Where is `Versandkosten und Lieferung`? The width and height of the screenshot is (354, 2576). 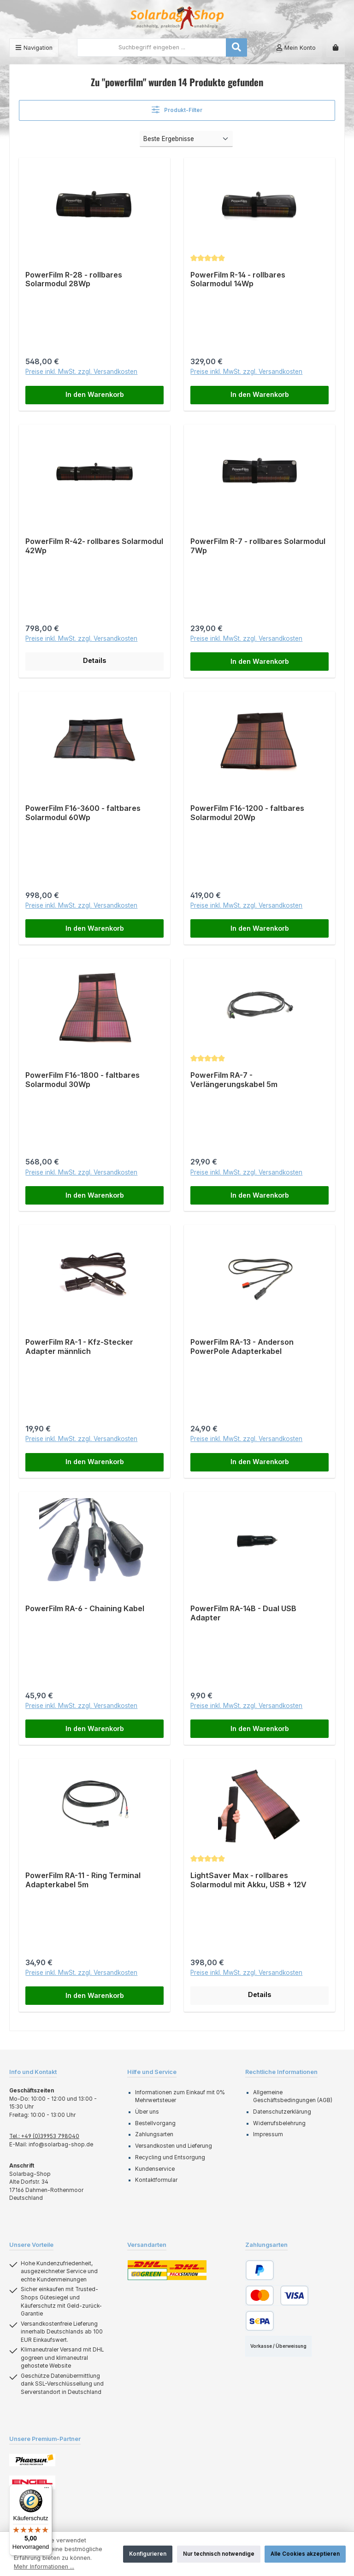 Versandkosten und Lieferung is located at coordinates (173, 2147).